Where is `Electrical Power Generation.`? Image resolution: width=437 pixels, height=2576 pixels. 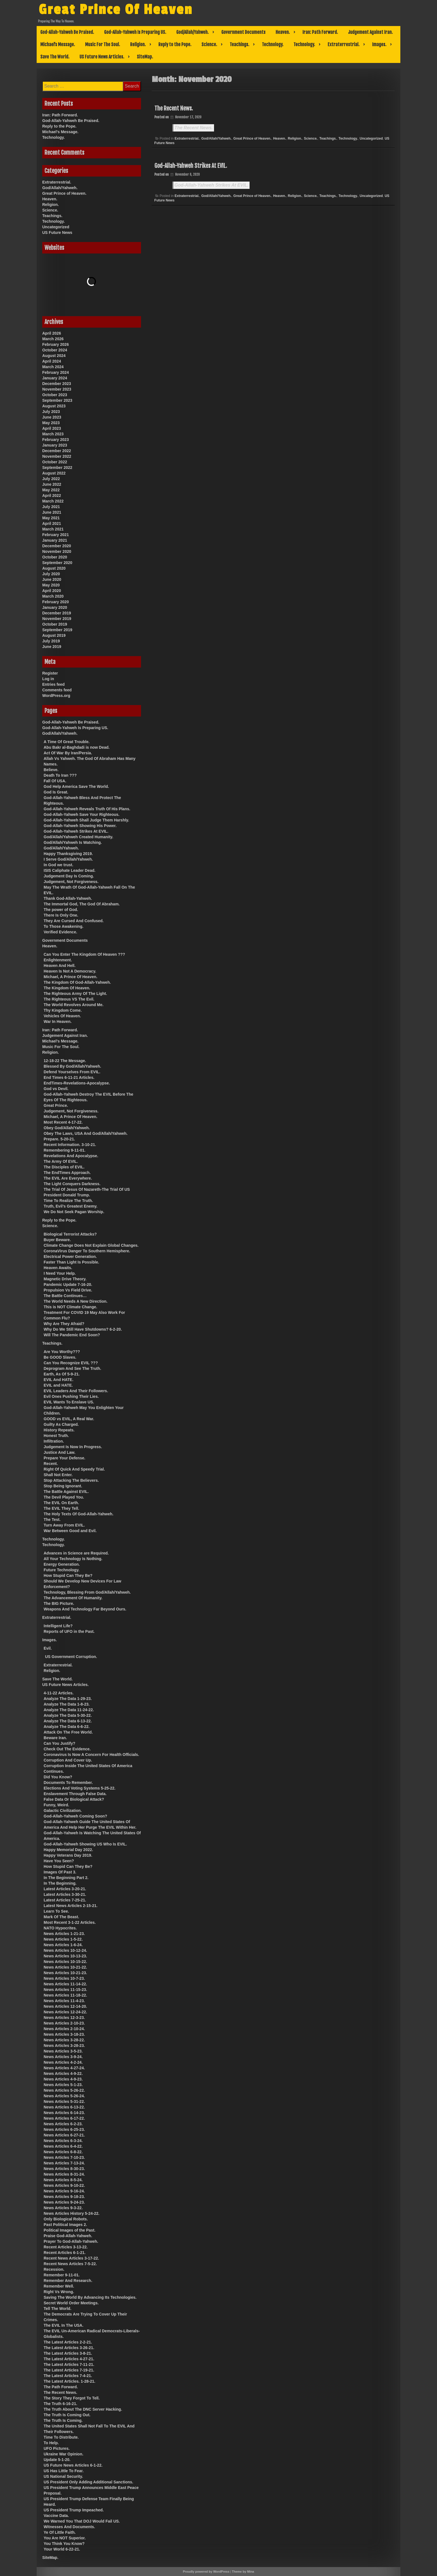
Electrical Power Generation. is located at coordinates (70, 1256).